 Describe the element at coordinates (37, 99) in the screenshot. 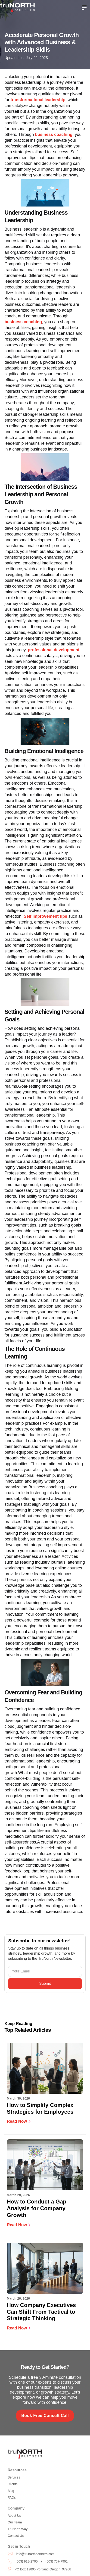

I see `transformational leadership` at that location.